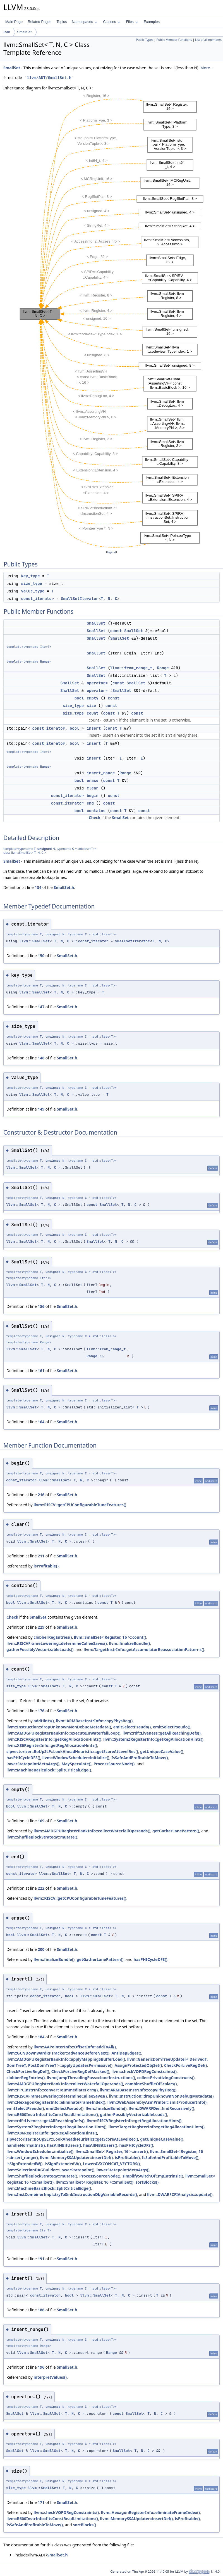 This screenshot has height=2576, width=223. What do you see at coordinates (161, 1751) in the screenshot?
I see `getUniqueCaseValue()` at bounding box center [161, 1751].